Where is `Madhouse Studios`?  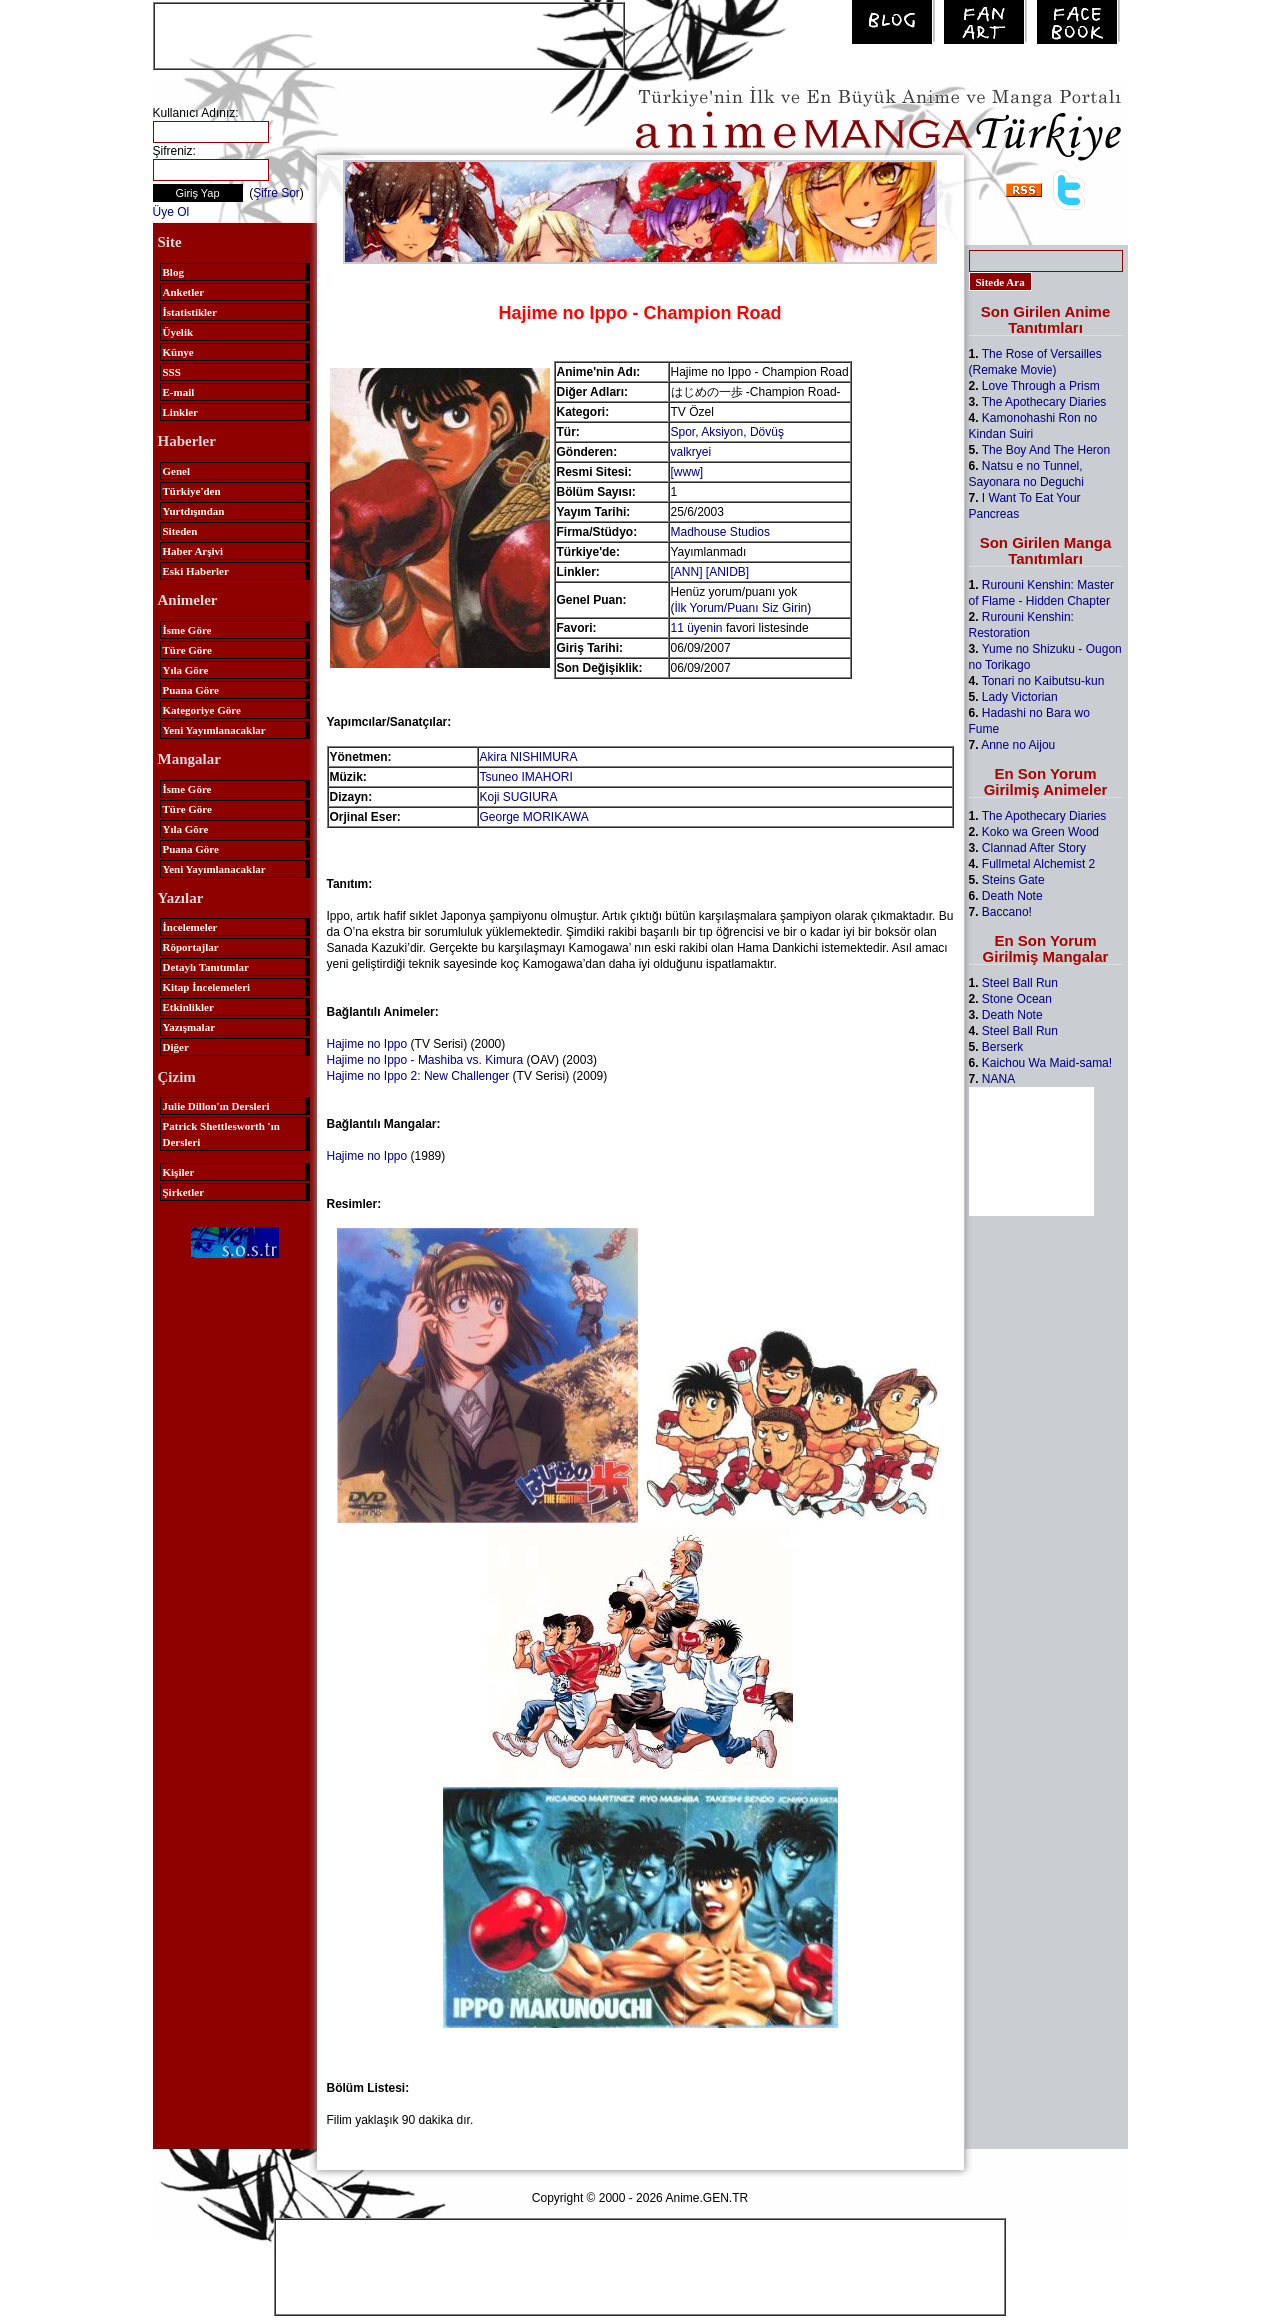 Madhouse Studios is located at coordinates (720, 532).